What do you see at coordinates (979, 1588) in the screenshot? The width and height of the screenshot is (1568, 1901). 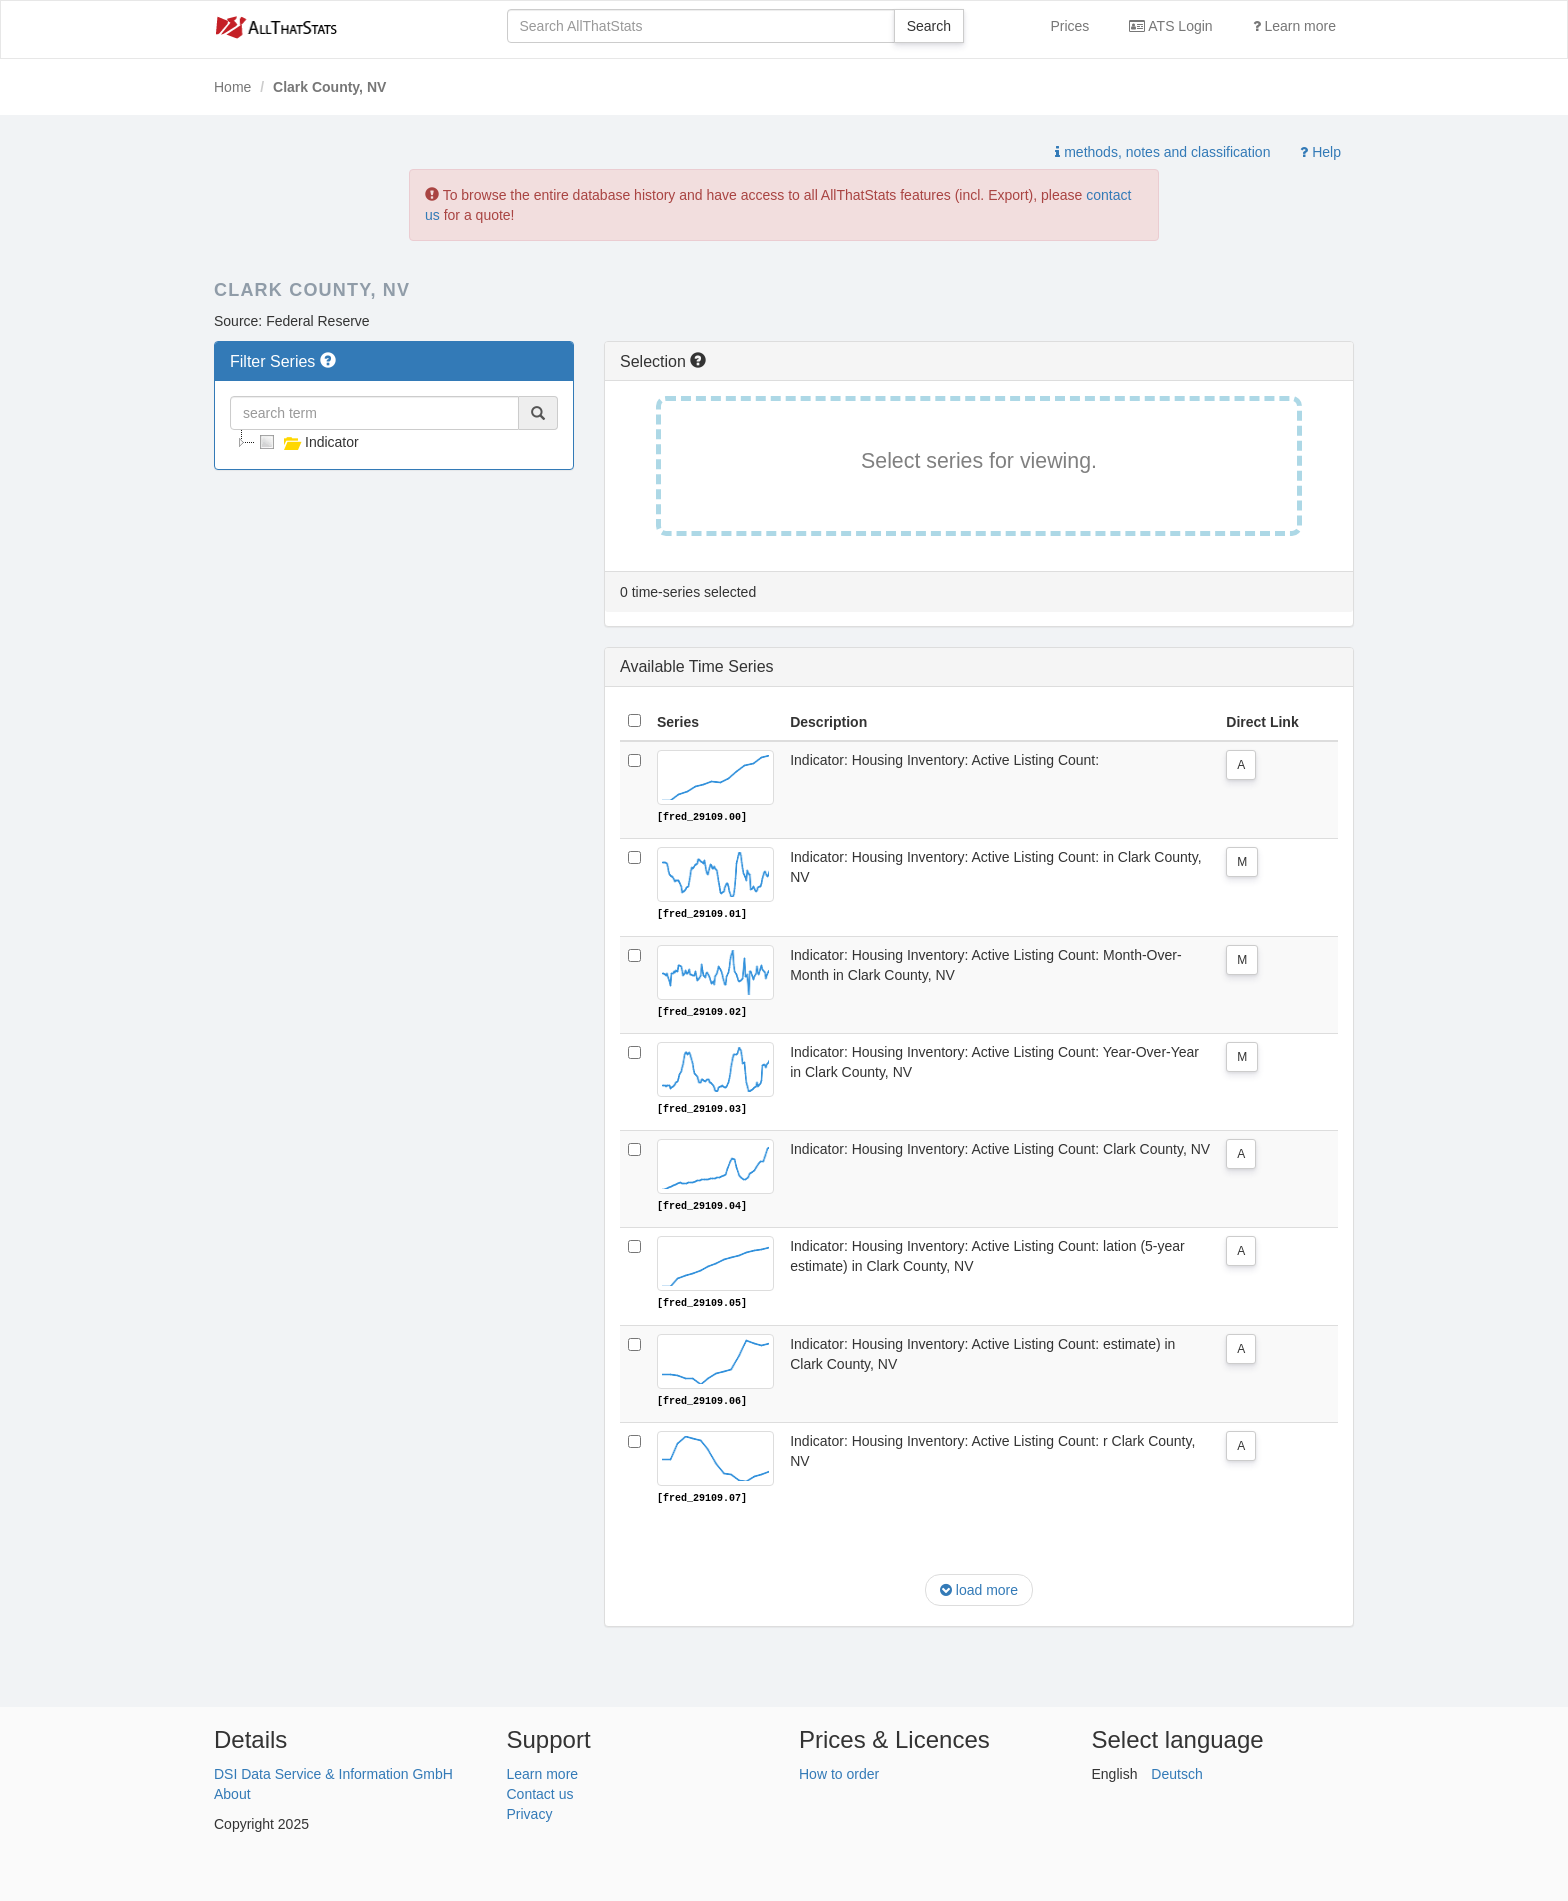 I see `load more` at bounding box center [979, 1588].